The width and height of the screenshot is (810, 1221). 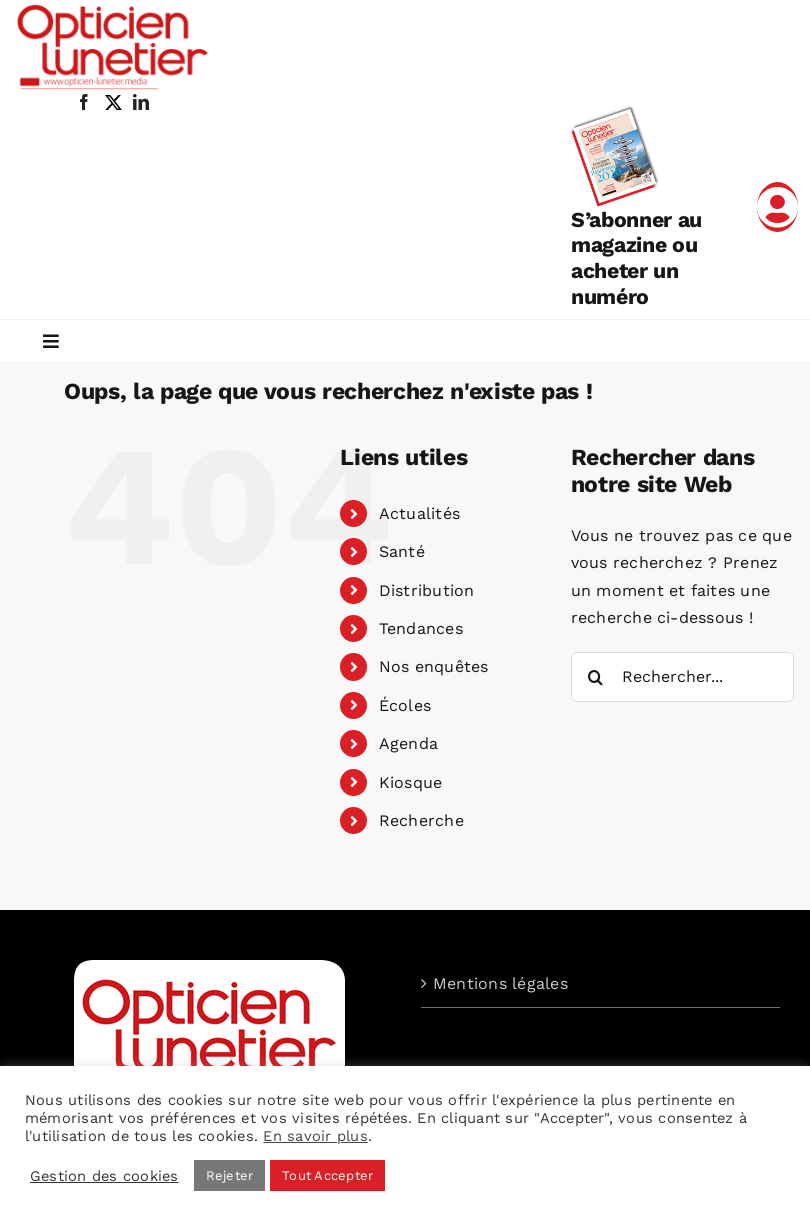 What do you see at coordinates (682, 677) in the screenshot?
I see `[Rechercher...]` at bounding box center [682, 677].